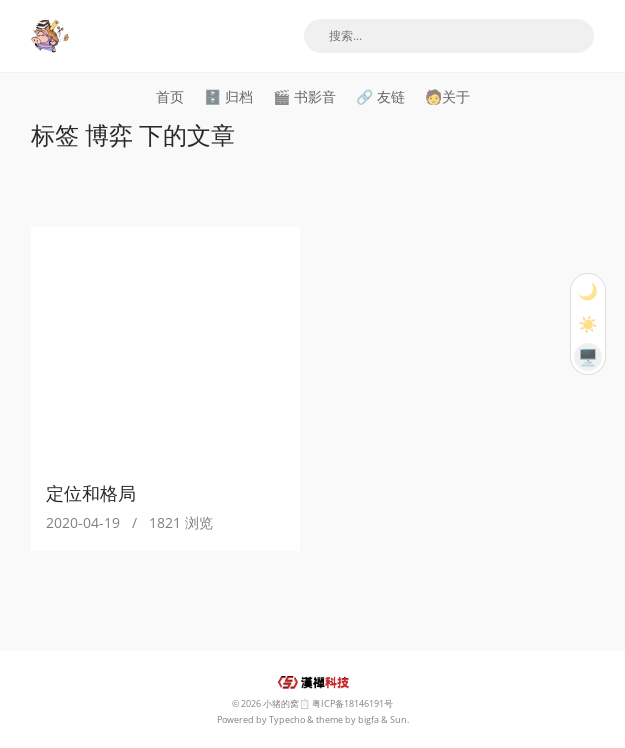 Image resolution: width=625 pixels, height=748 pixels. Describe the element at coordinates (170, 96) in the screenshot. I see `首页` at that location.